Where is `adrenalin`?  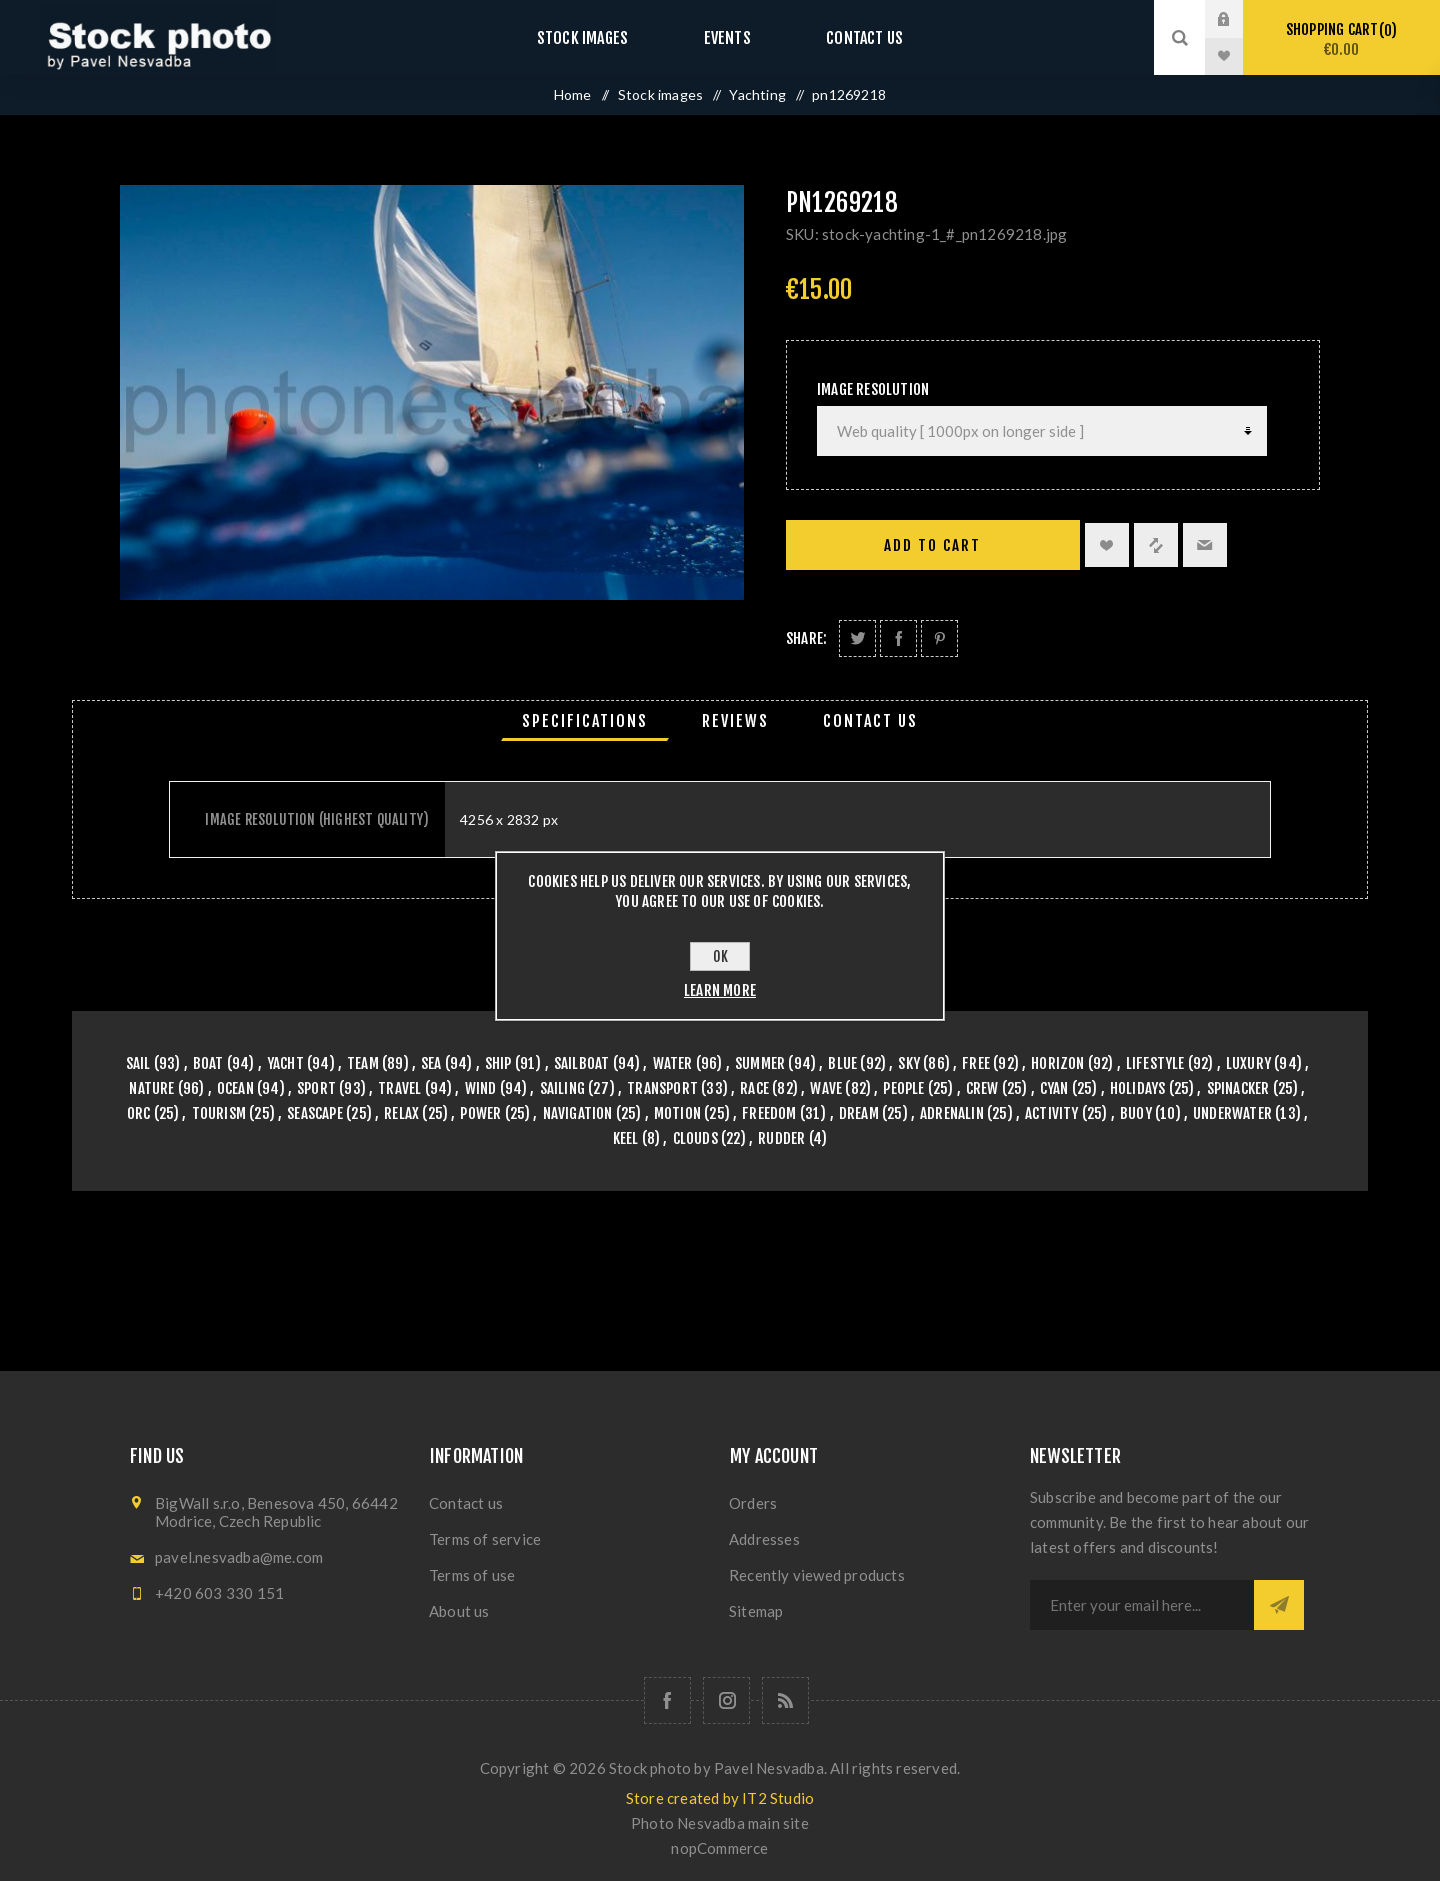
adrenalin is located at coordinates (952, 1113).